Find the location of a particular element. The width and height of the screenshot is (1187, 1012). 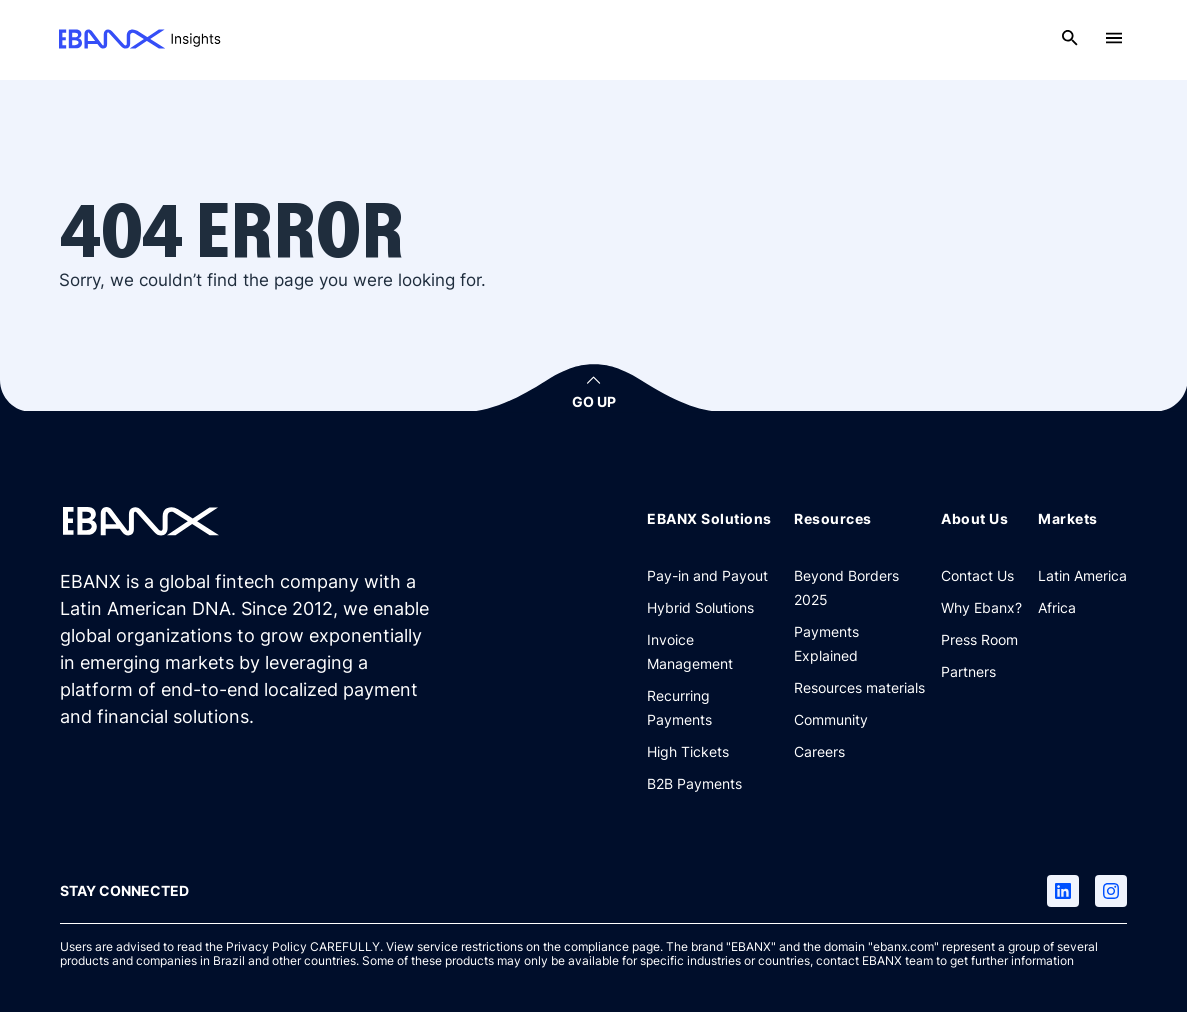

[Community] is located at coordinates (831, 719).